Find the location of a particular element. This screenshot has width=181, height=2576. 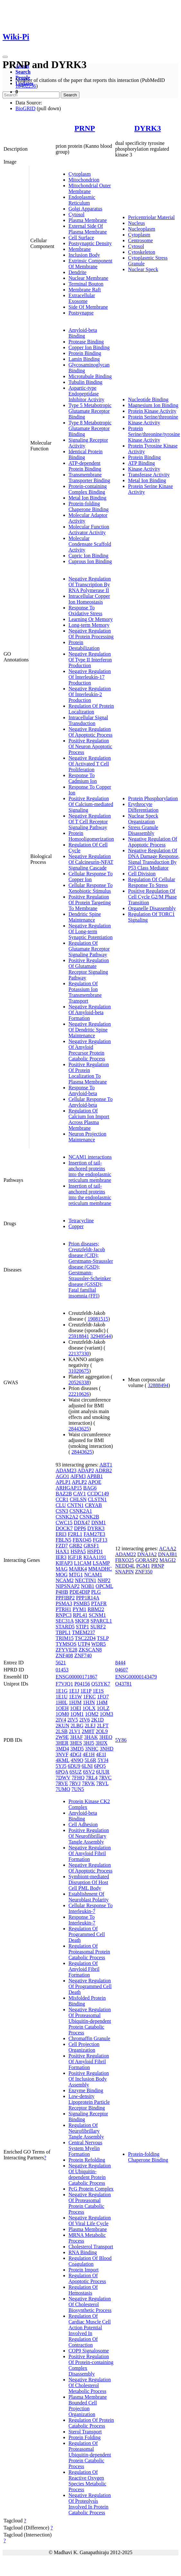

1QLX is located at coordinates (88, 1708).